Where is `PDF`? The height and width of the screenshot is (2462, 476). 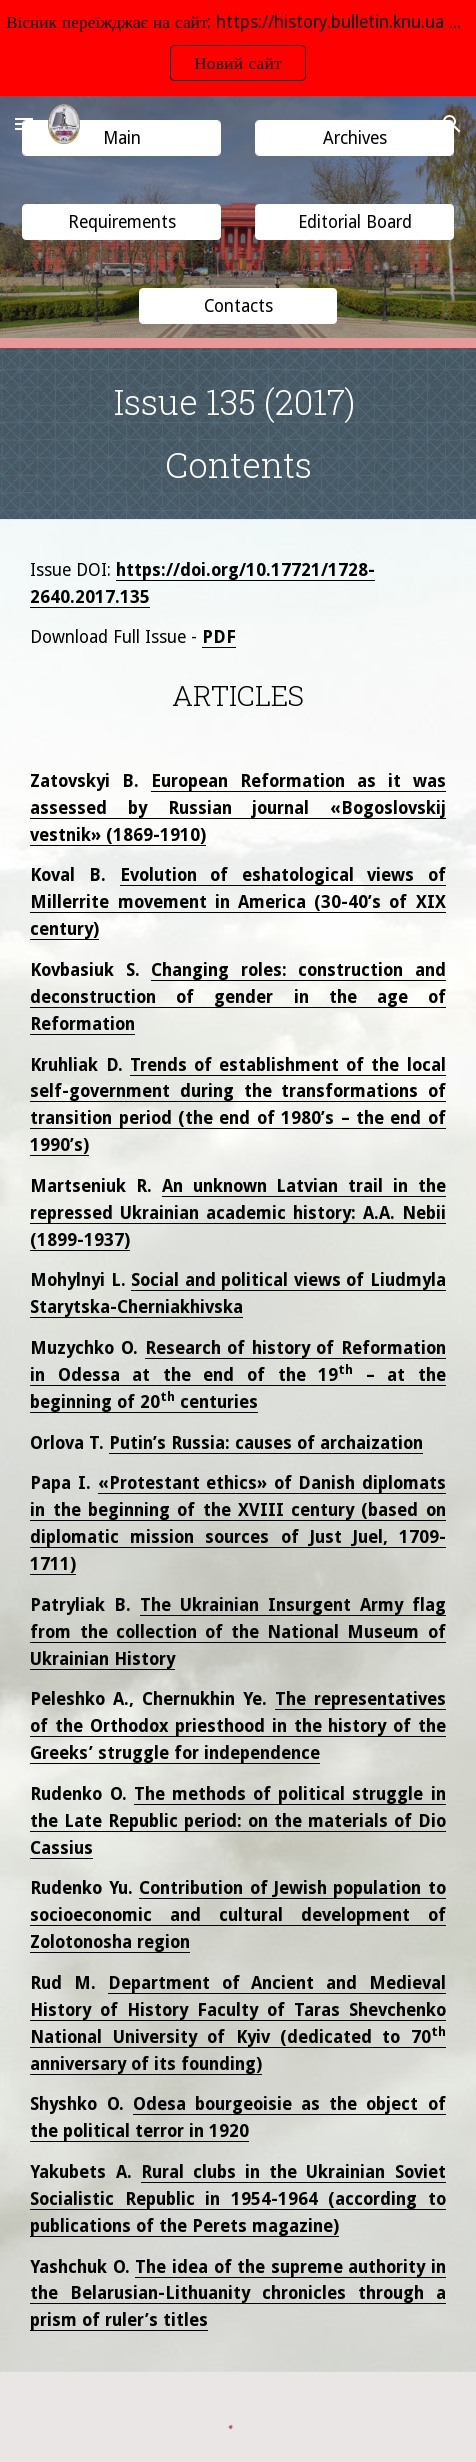
PDF is located at coordinates (219, 637).